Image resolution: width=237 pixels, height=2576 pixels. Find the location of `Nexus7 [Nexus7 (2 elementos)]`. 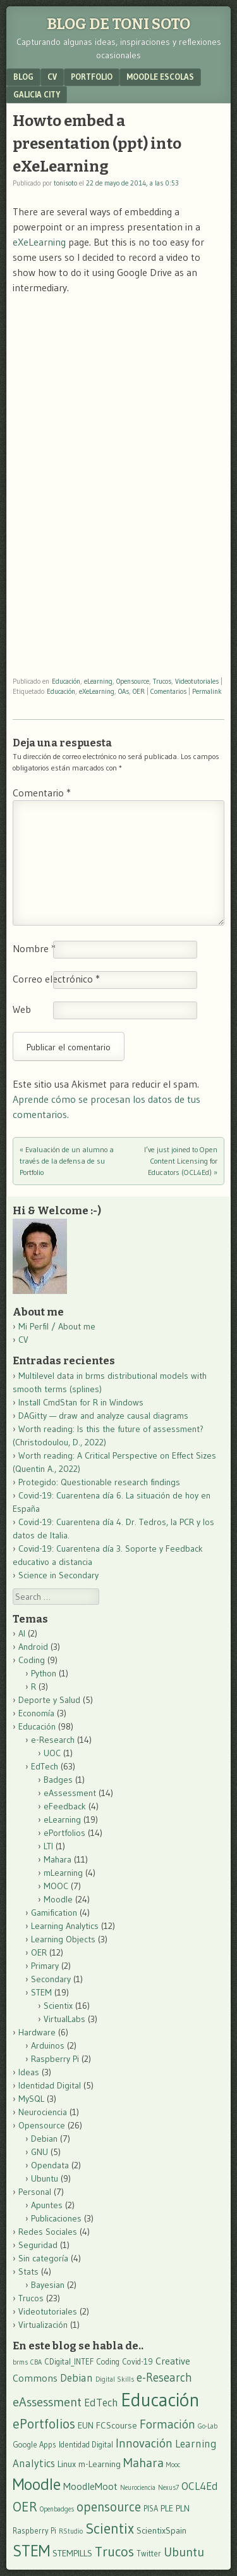

Nexus7 [Nexus7 (2 elementos)] is located at coordinates (168, 2488).